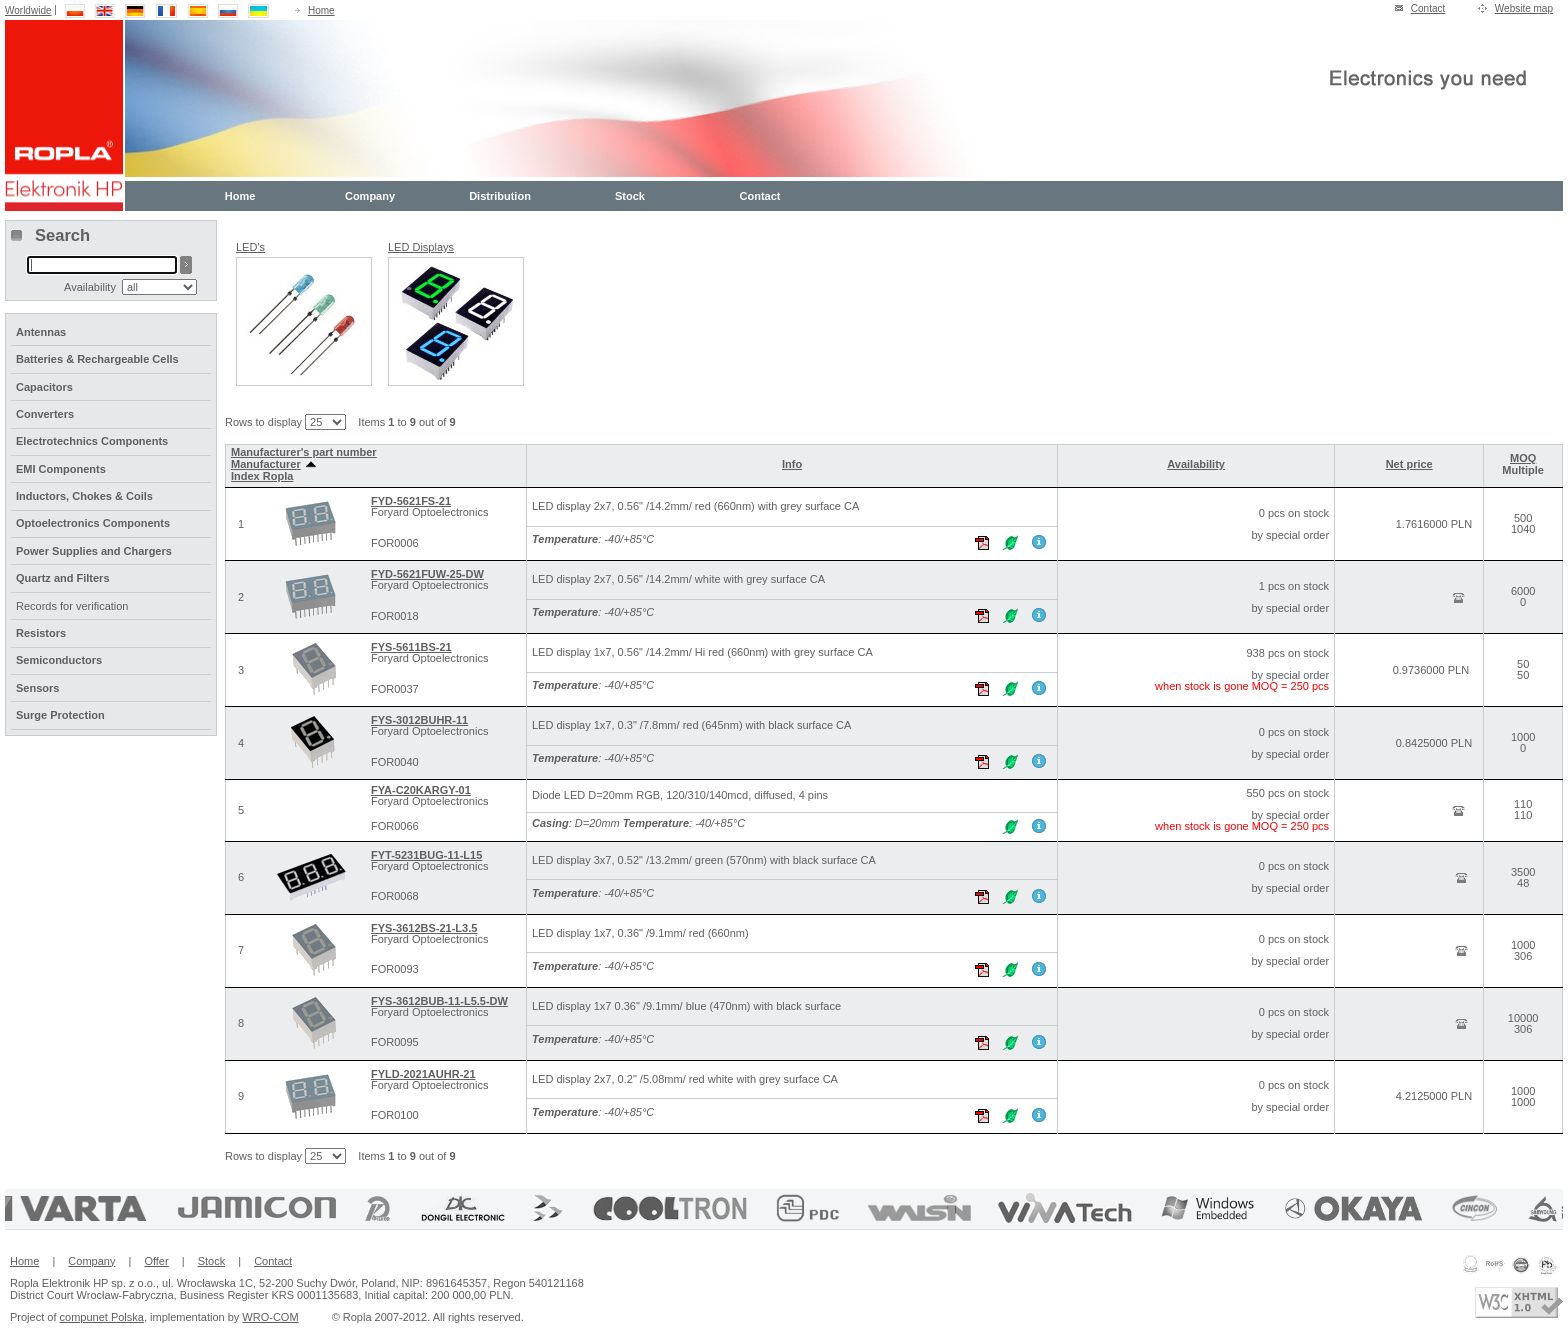 The image size is (1568, 1343). I want to click on Electrotechnics Components, so click(92, 441).